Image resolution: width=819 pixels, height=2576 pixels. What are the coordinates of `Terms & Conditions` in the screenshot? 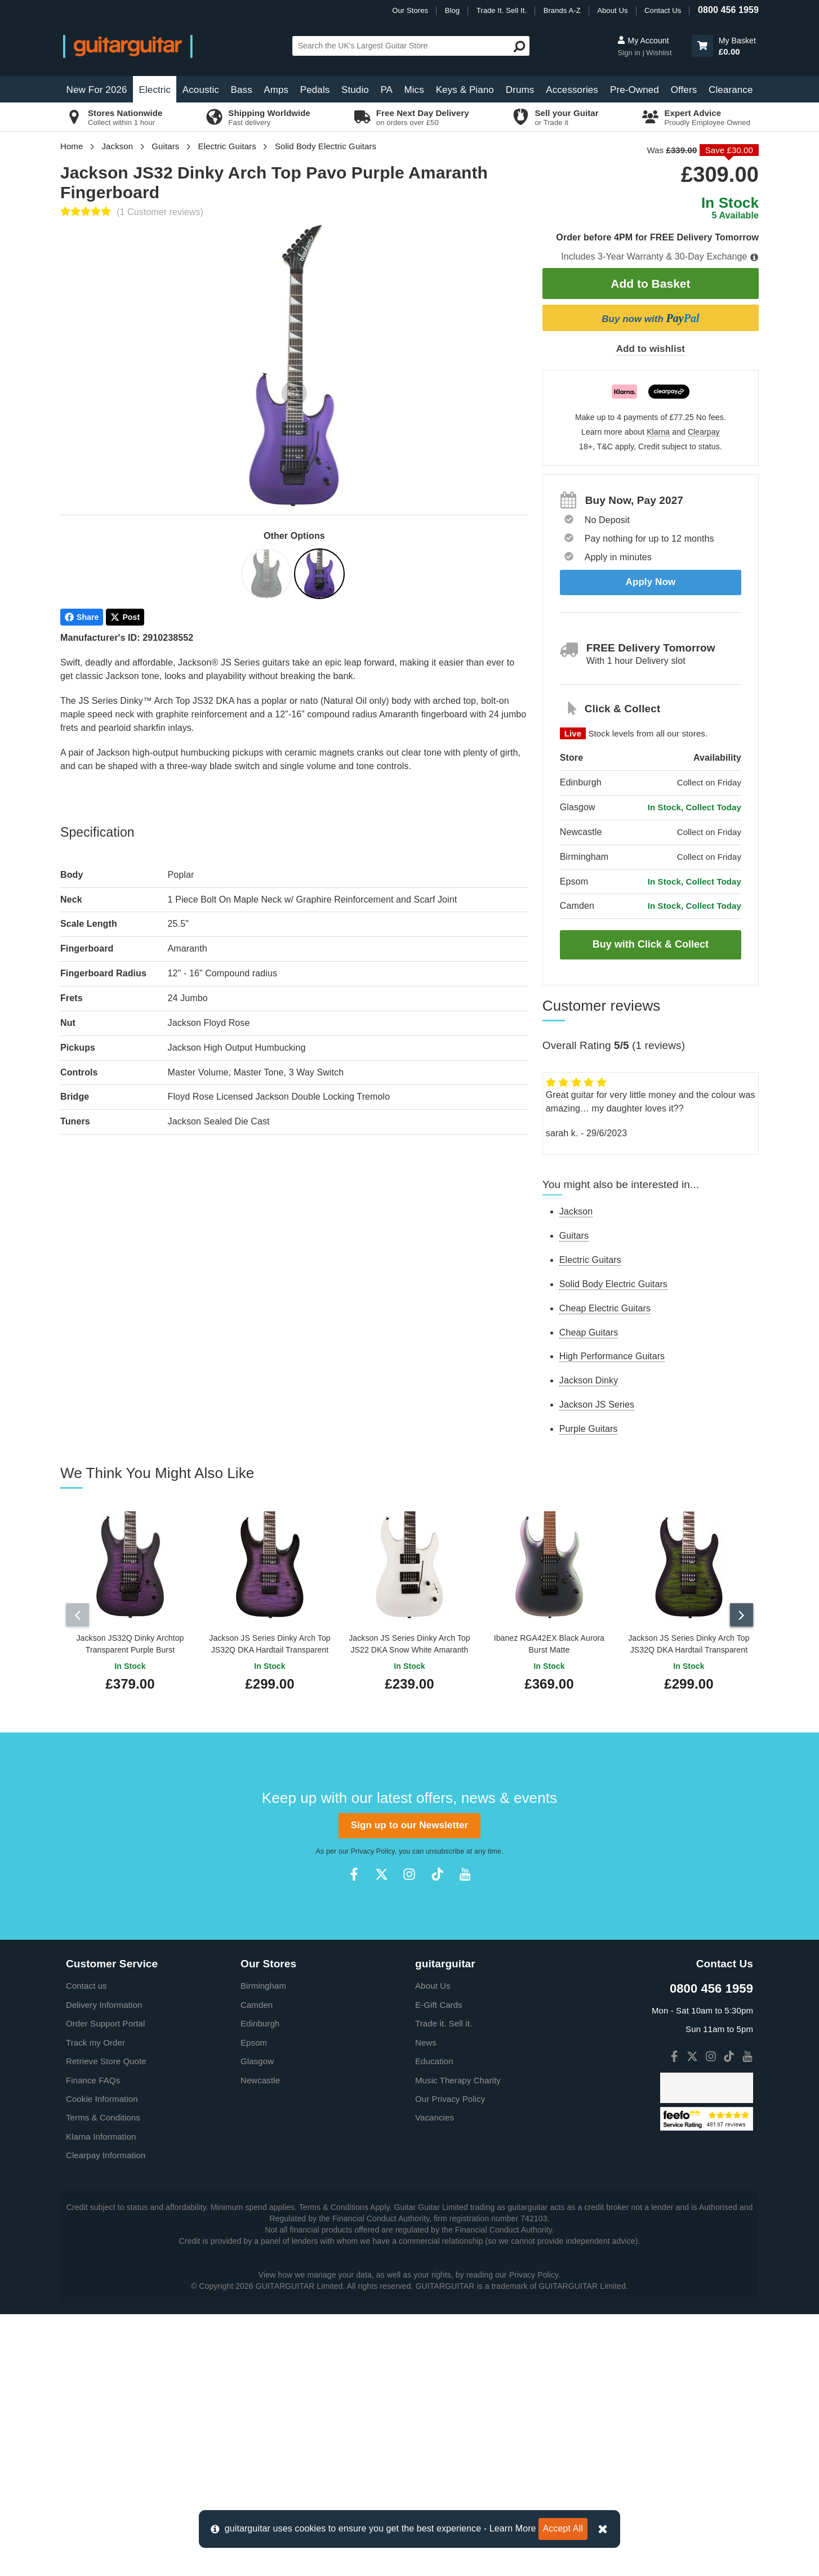 It's located at (103, 2113).